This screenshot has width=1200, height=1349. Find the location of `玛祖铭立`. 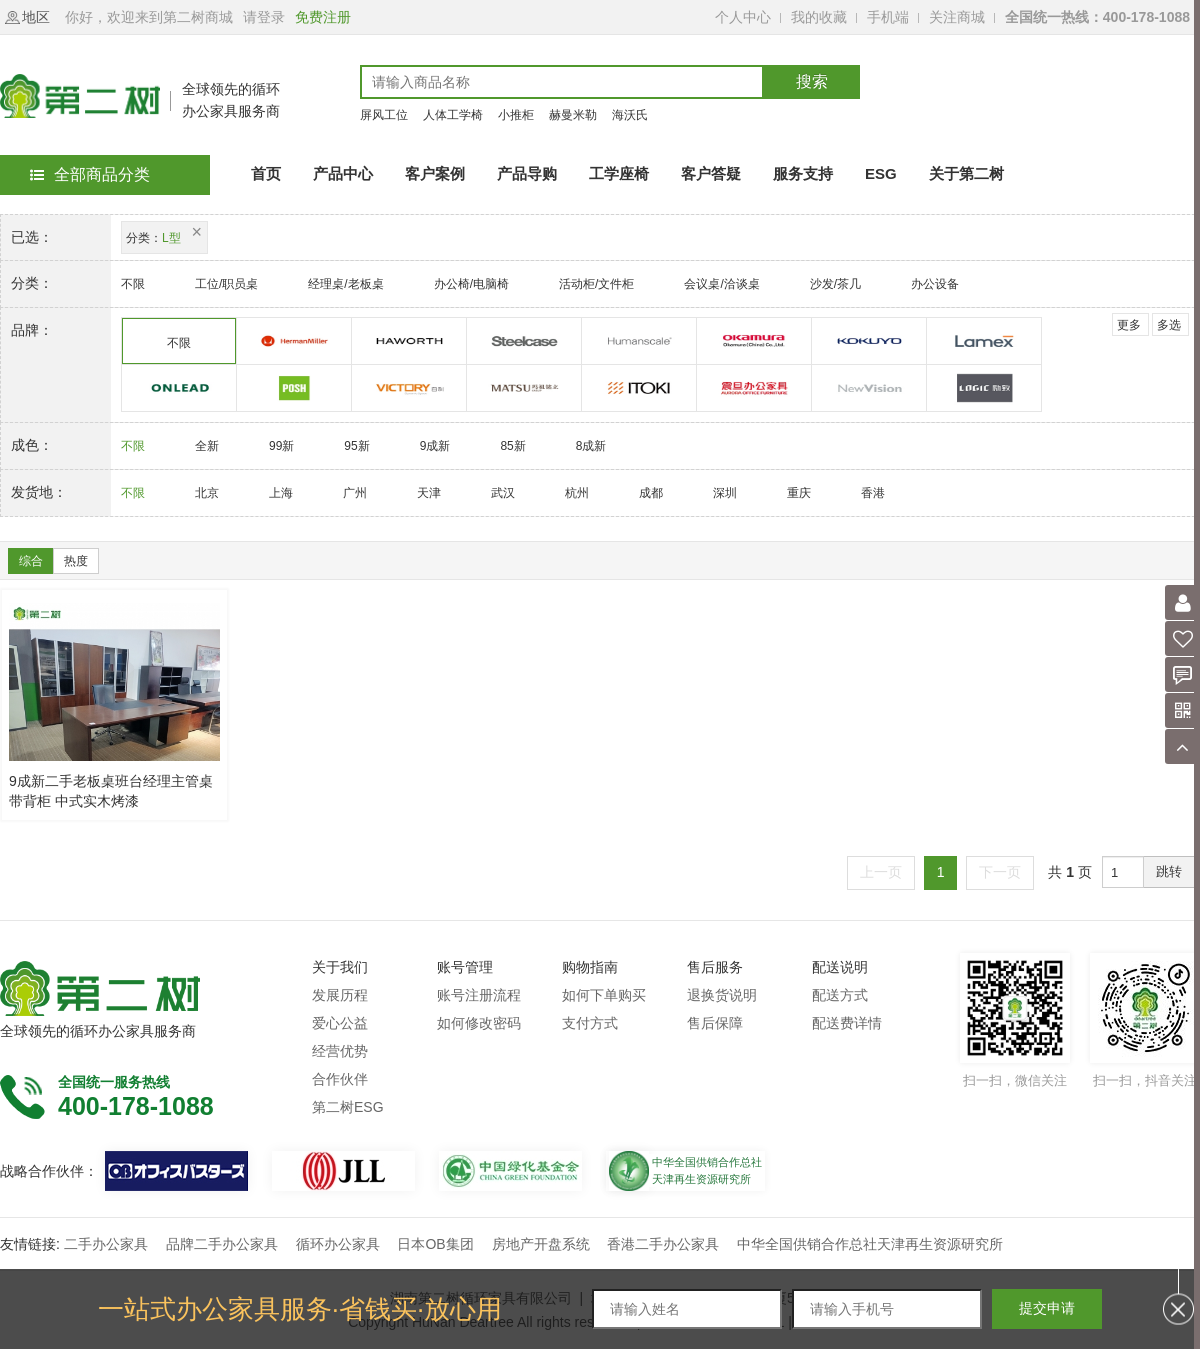

玛祖铭立 is located at coordinates (524, 388).